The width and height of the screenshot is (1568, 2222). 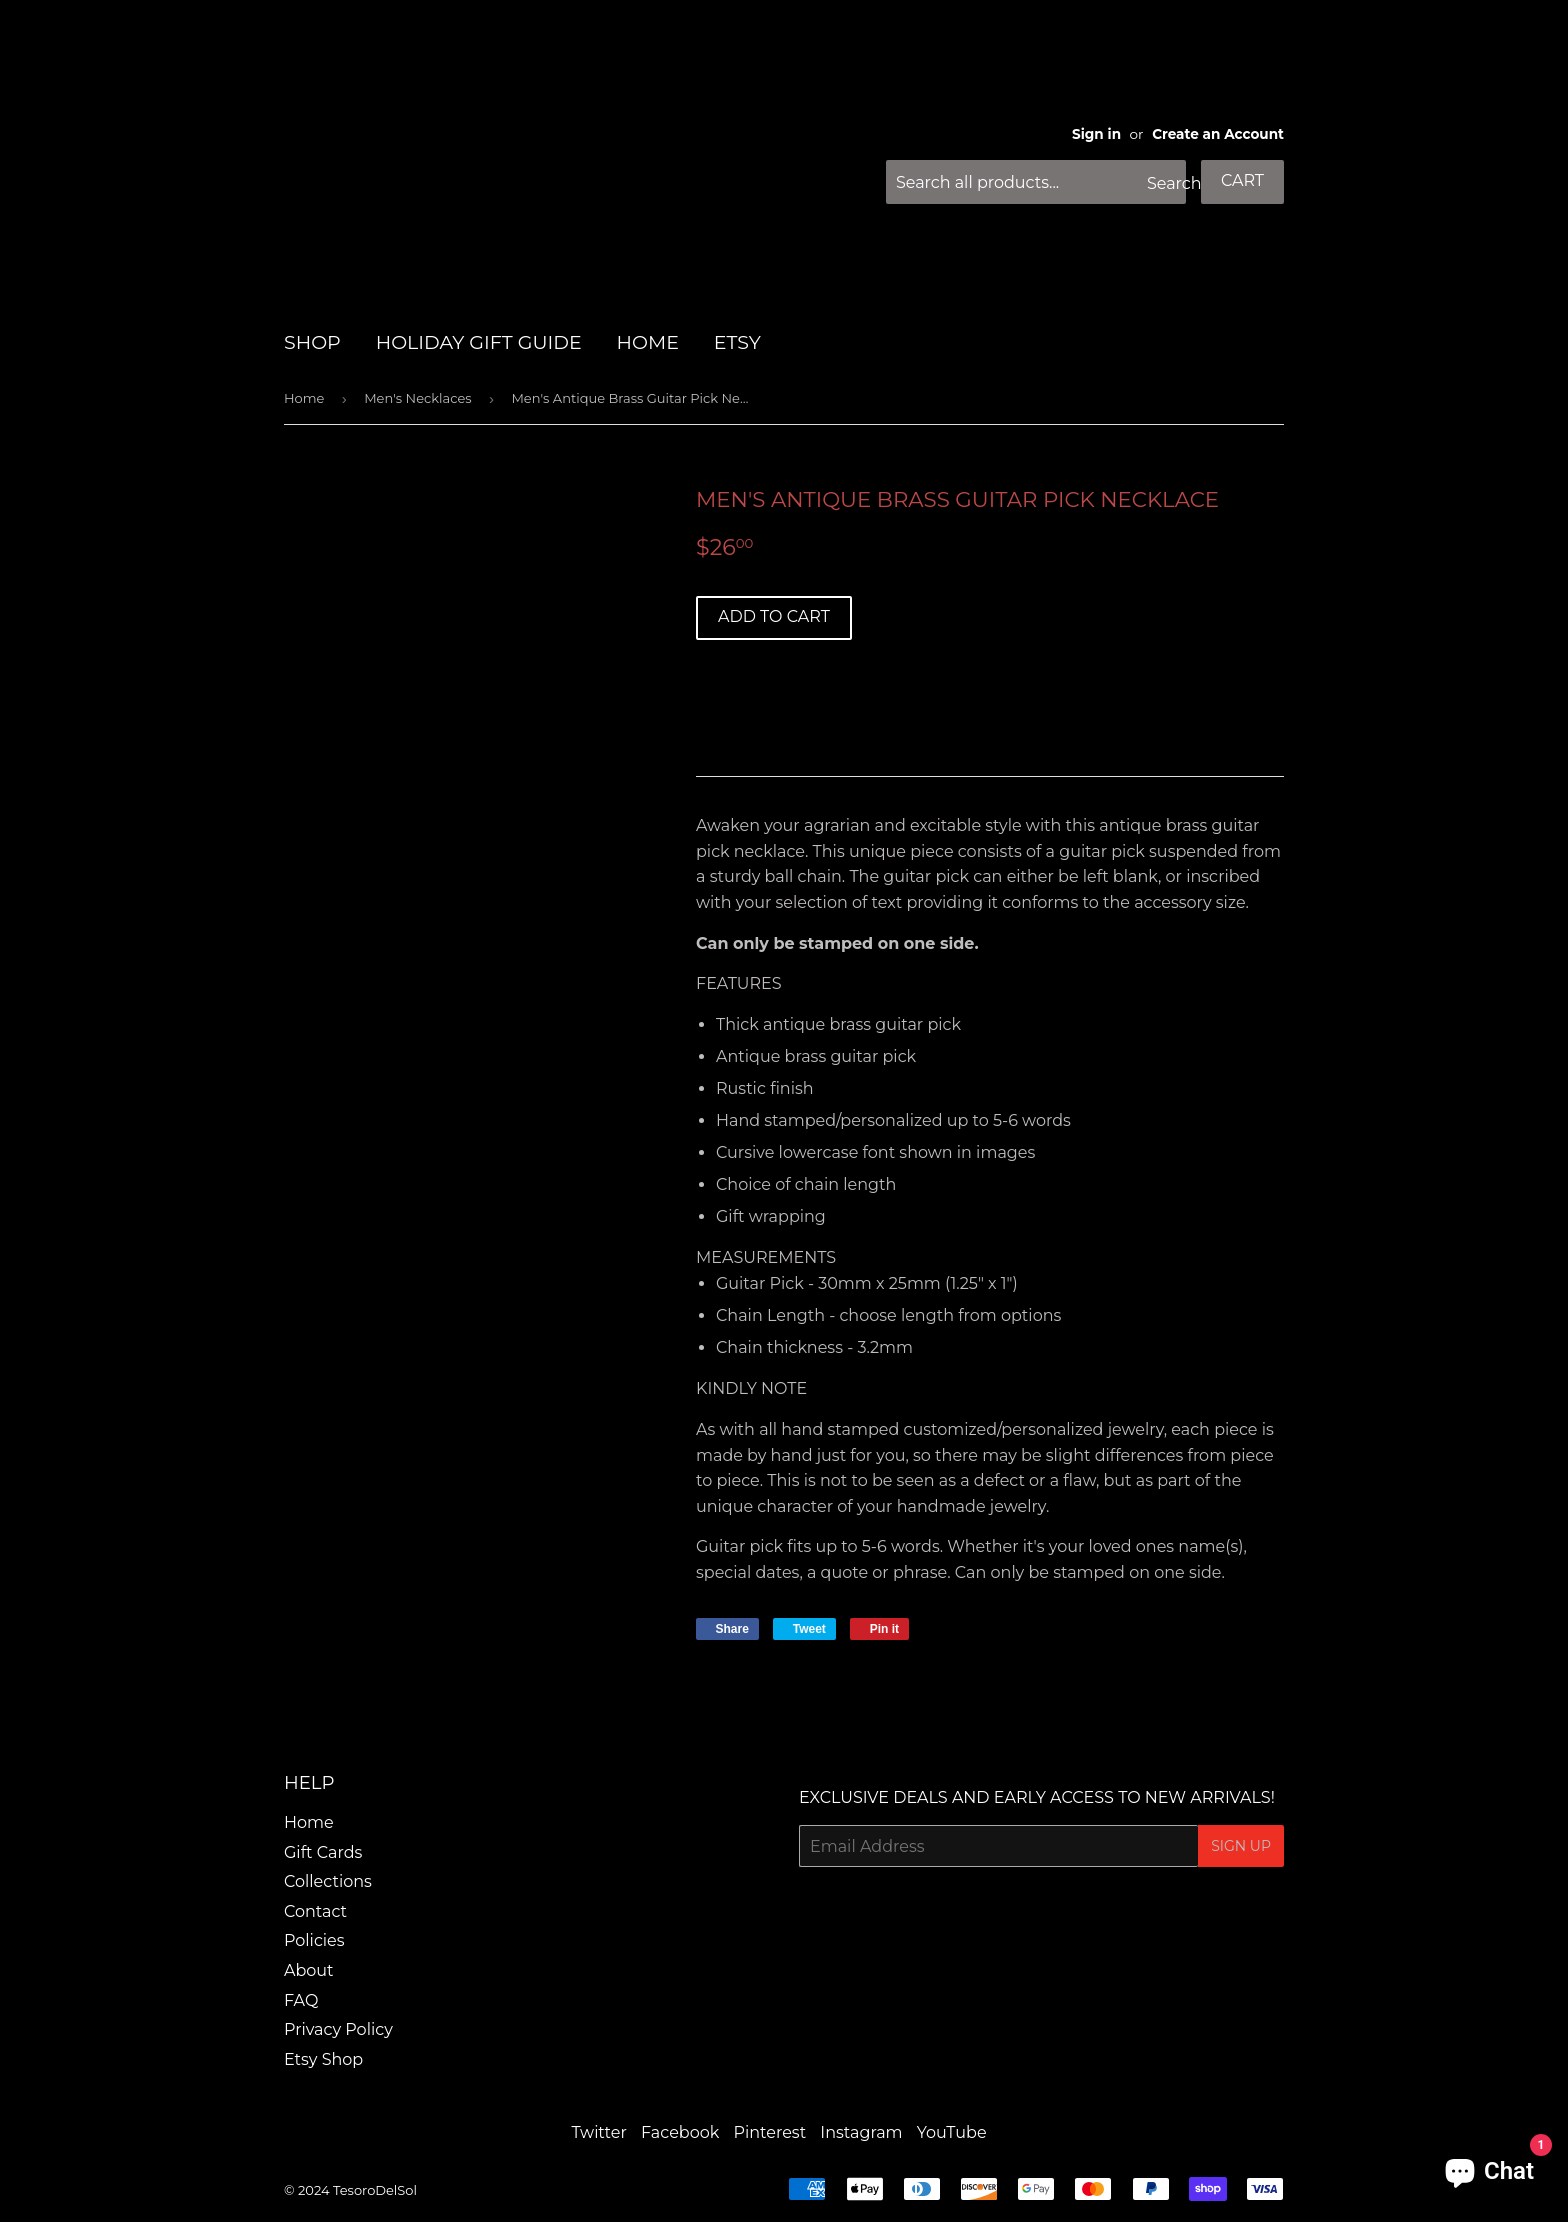 What do you see at coordinates (338, 2029) in the screenshot?
I see `Privacy Policy` at bounding box center [338, 2029].